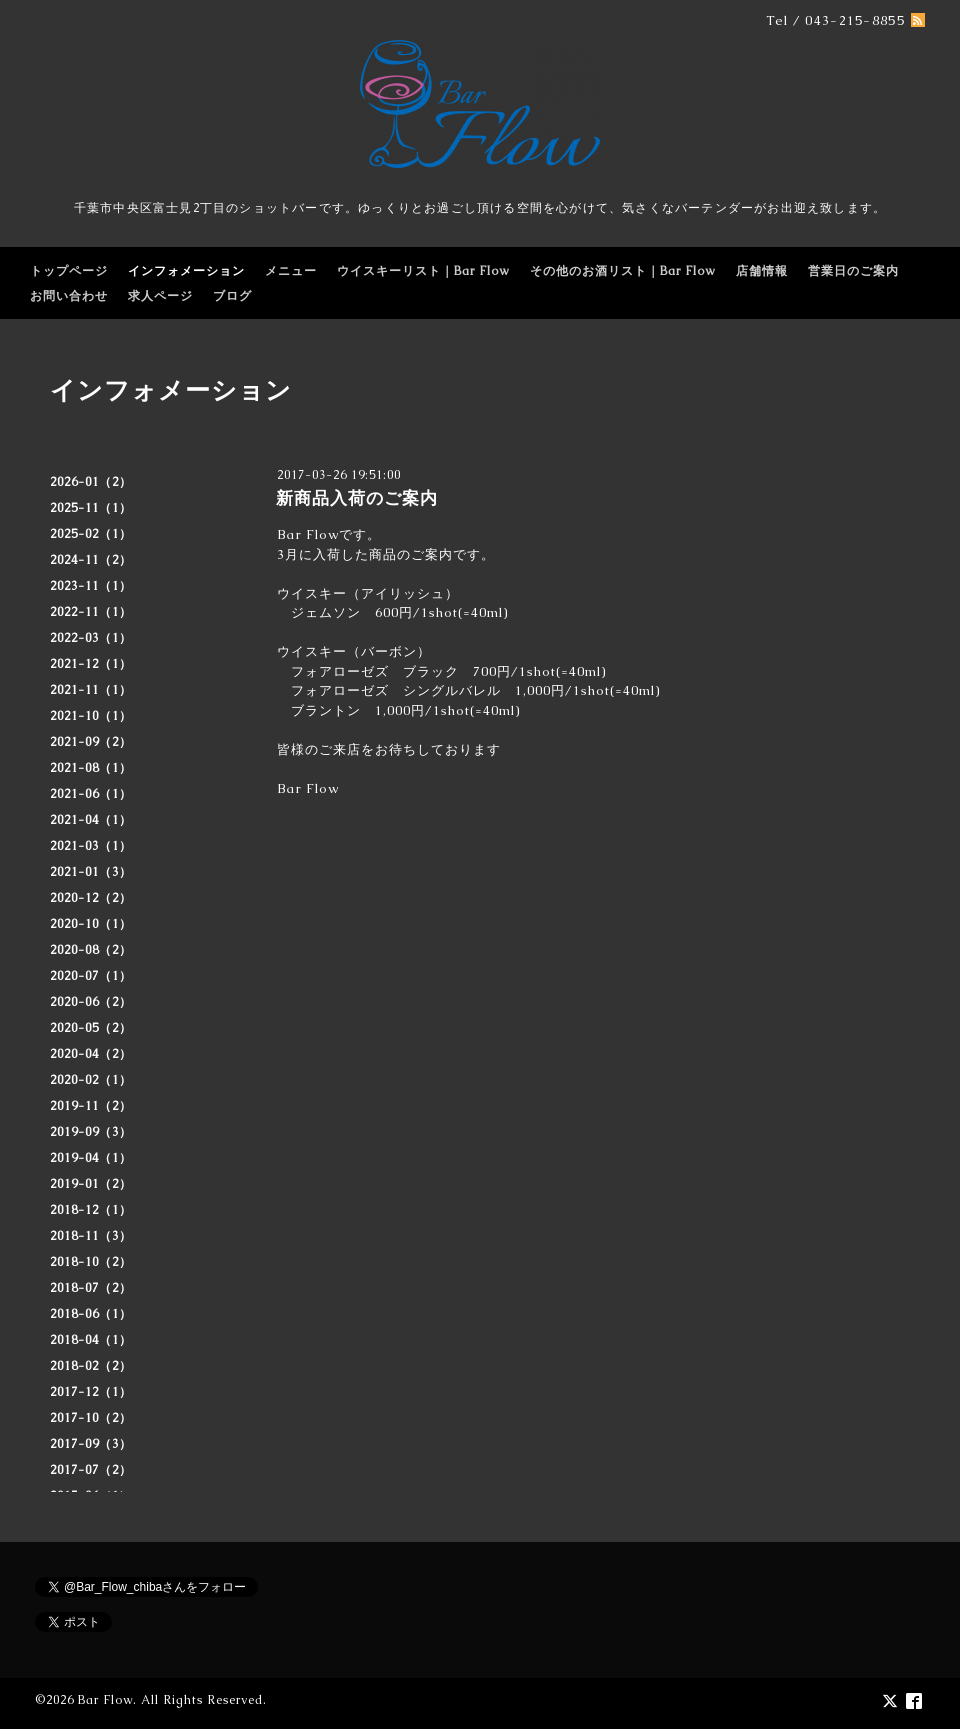 Image resolution: width=960 pixels, height=1729 pixels. Describe the element at coordinates (69, 271) in the screenshot. I see `トップページ` at that location.